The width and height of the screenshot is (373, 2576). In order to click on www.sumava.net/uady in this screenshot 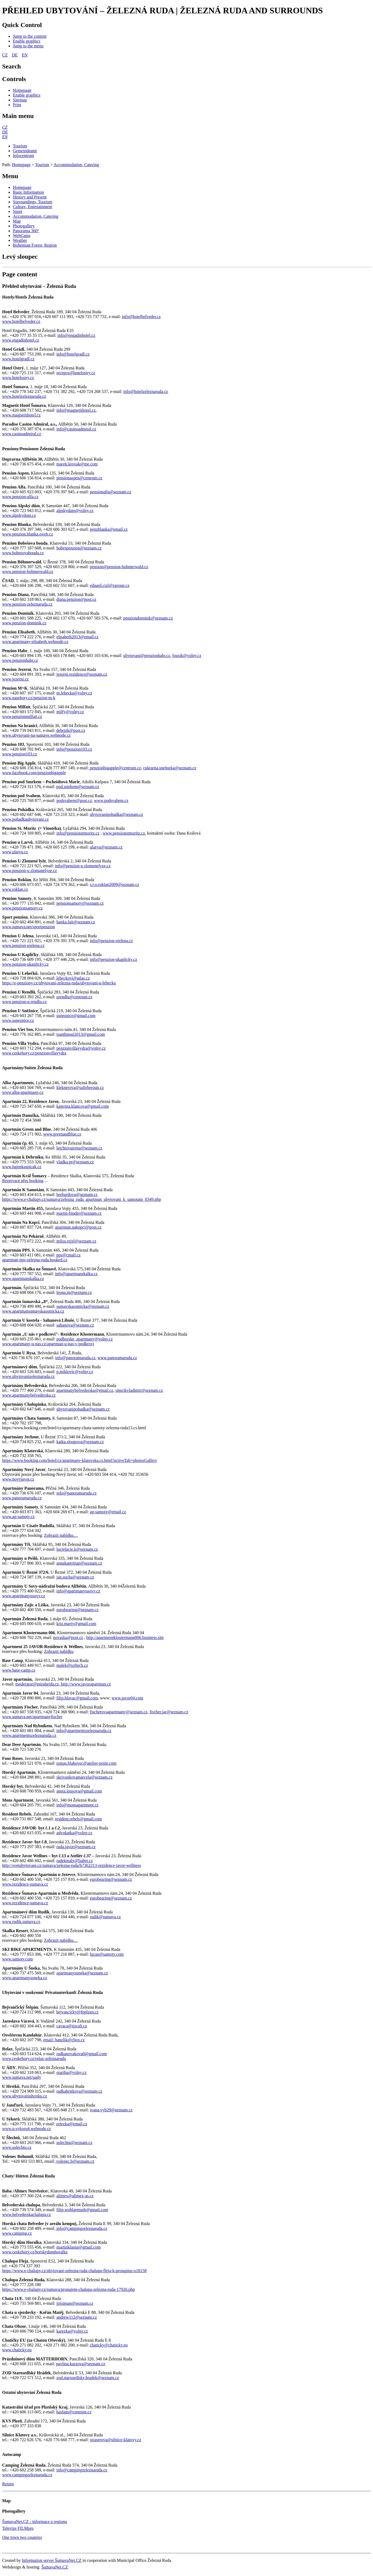, I will do `click(21, 2077)`.